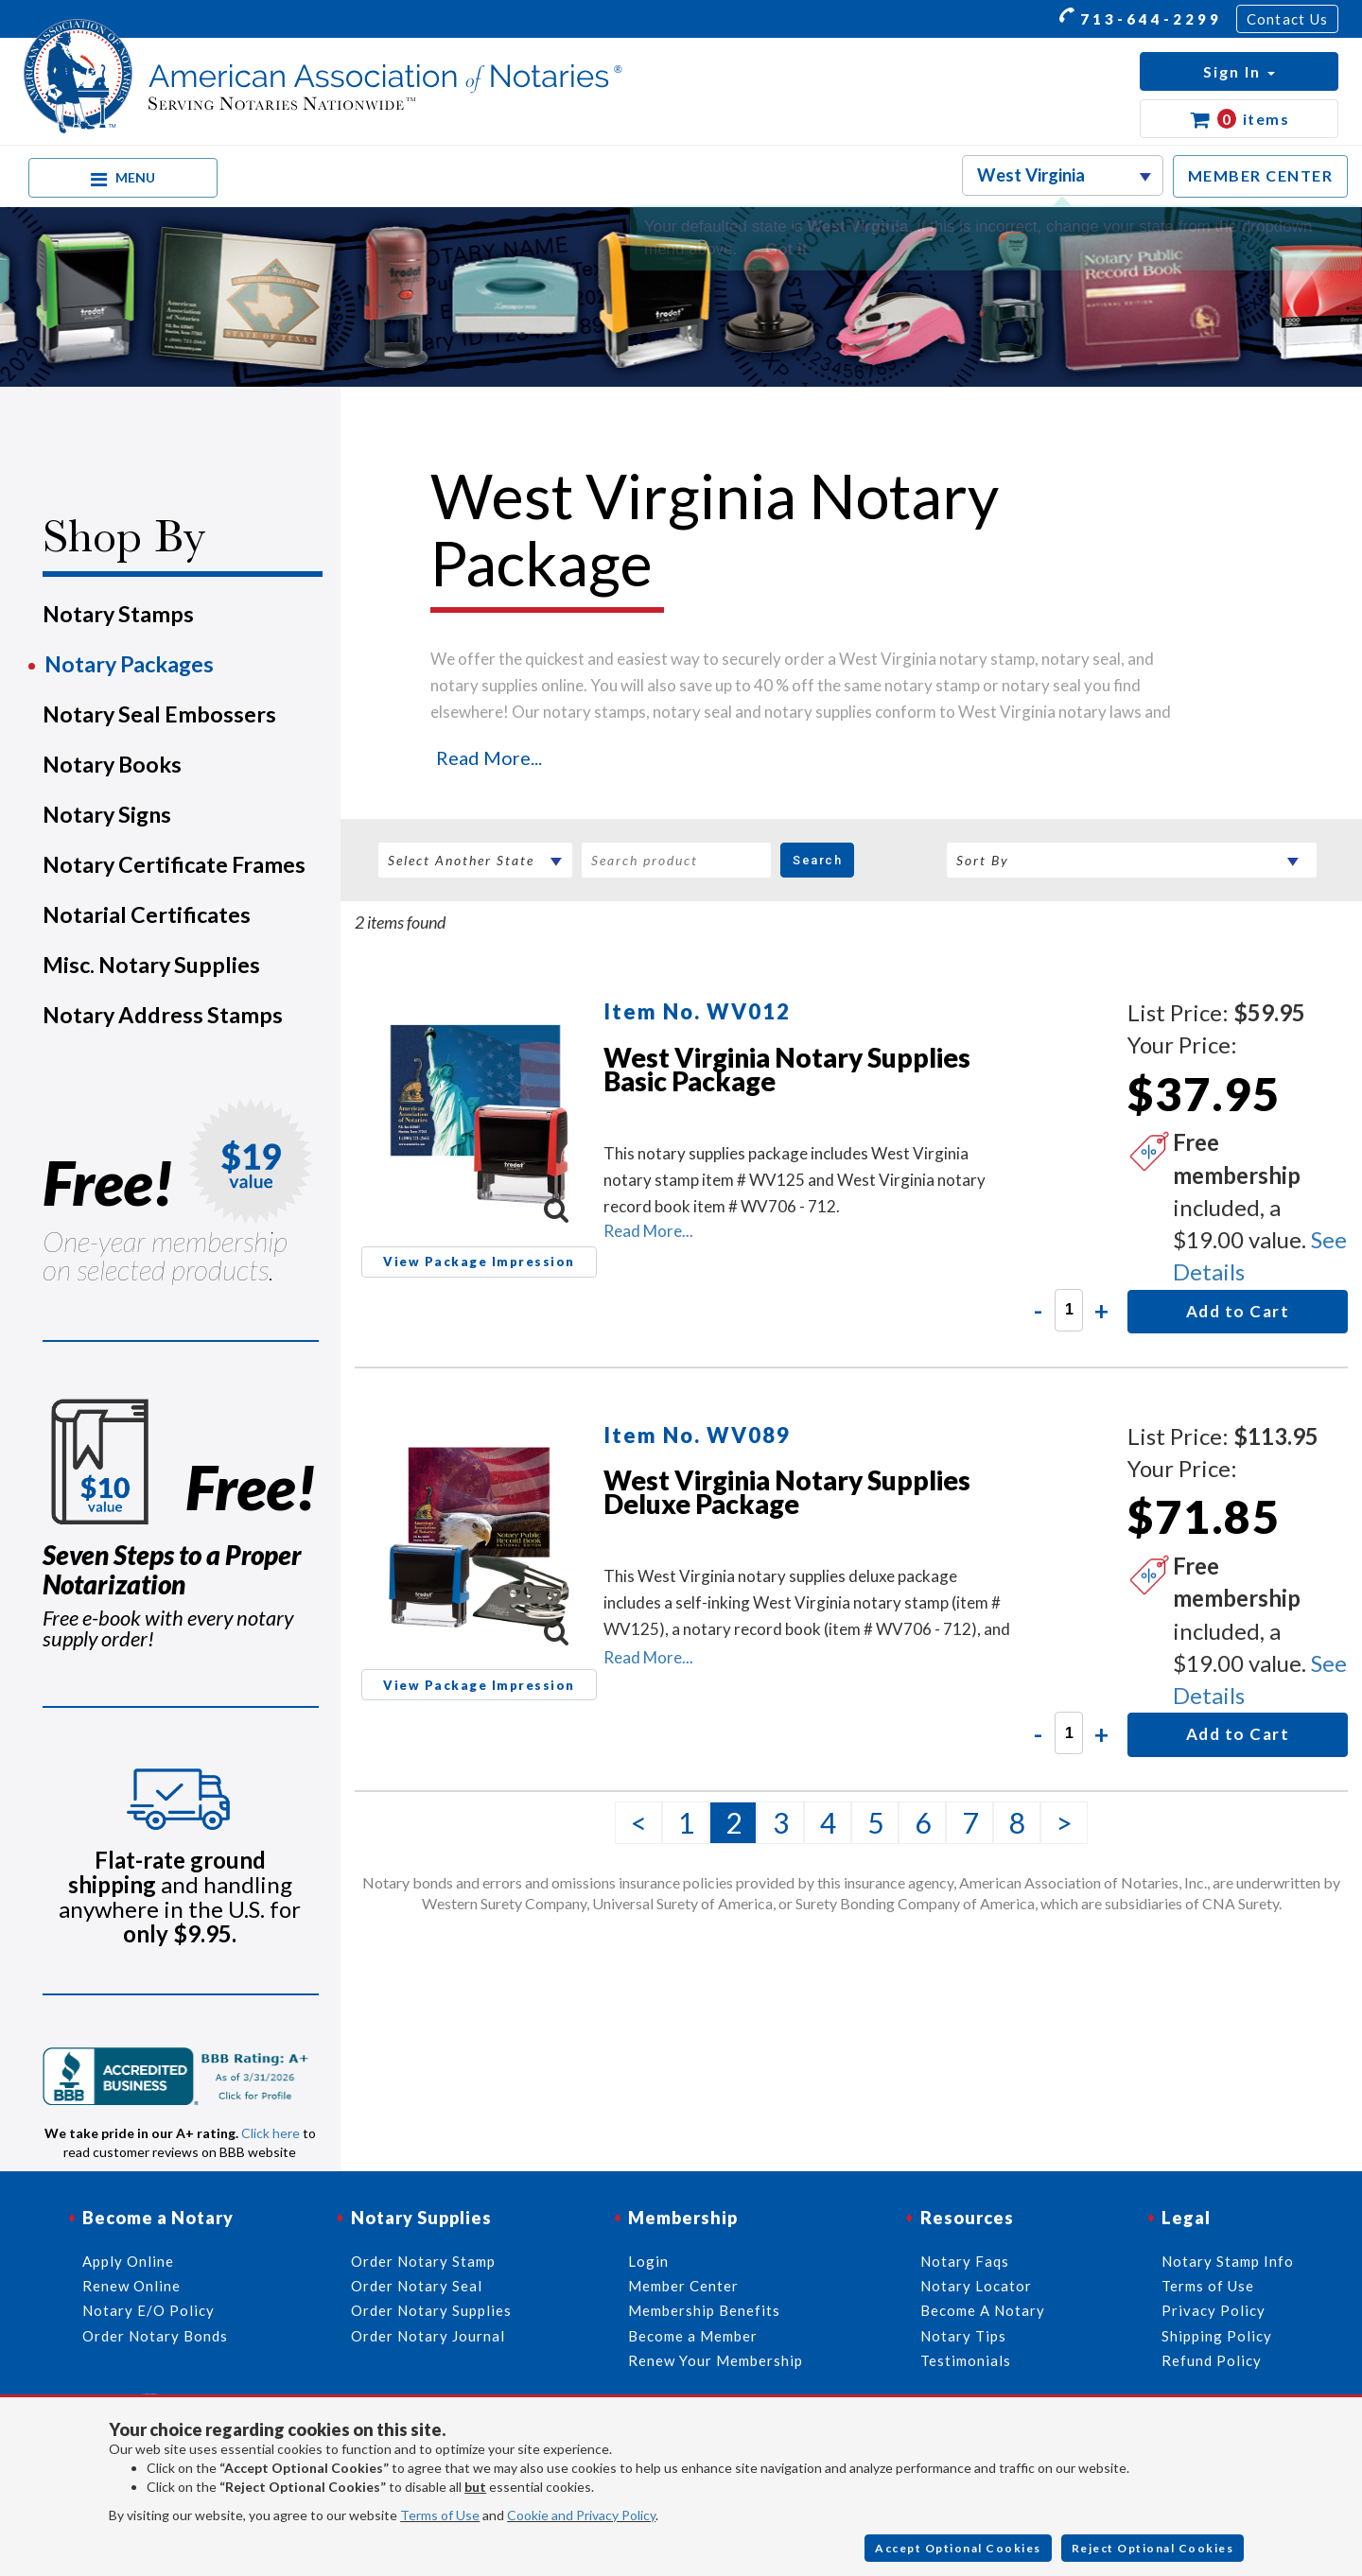  Describe the element at coordinates (715, 2360) in the screenshot. I see `Renew Your Membership` at that location.